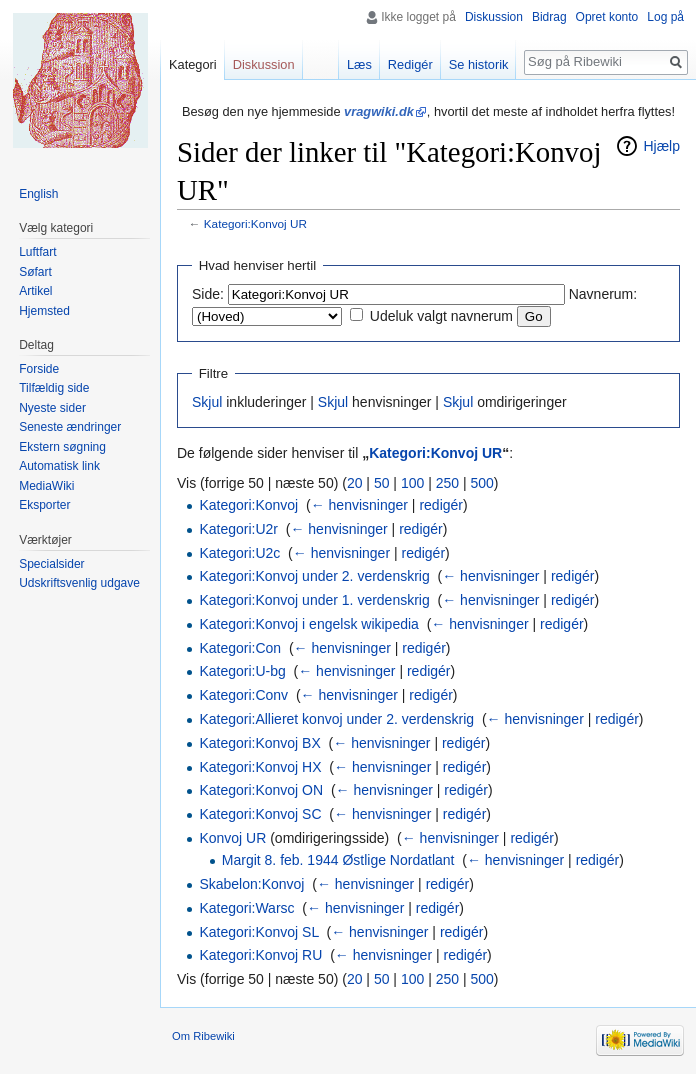  I want to click on Log på, so click(665, 17).